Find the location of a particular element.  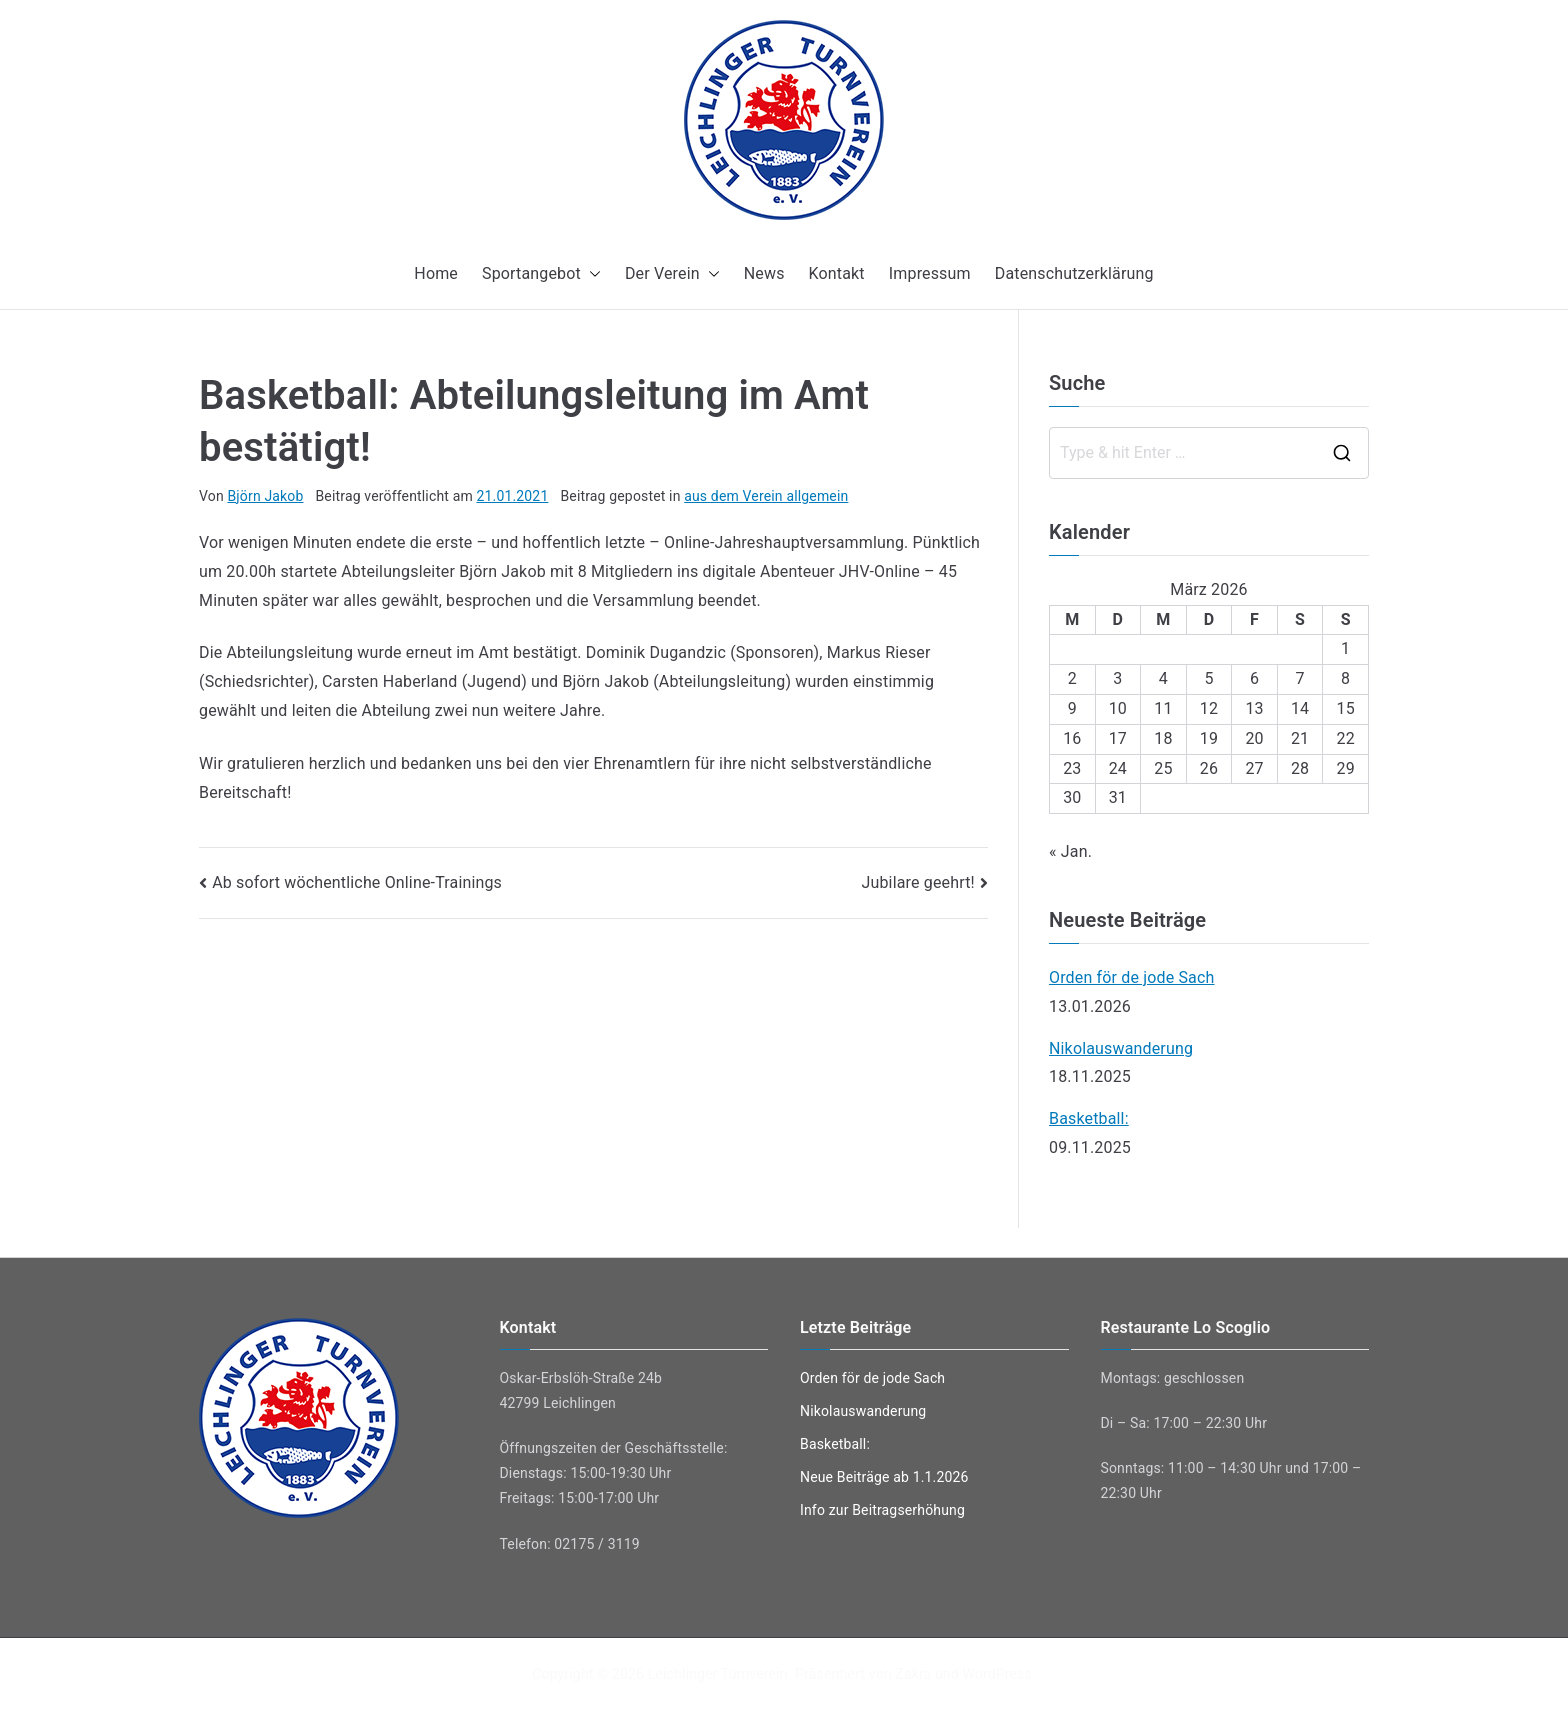

Sportangebot is located at coordinates (541, 274).